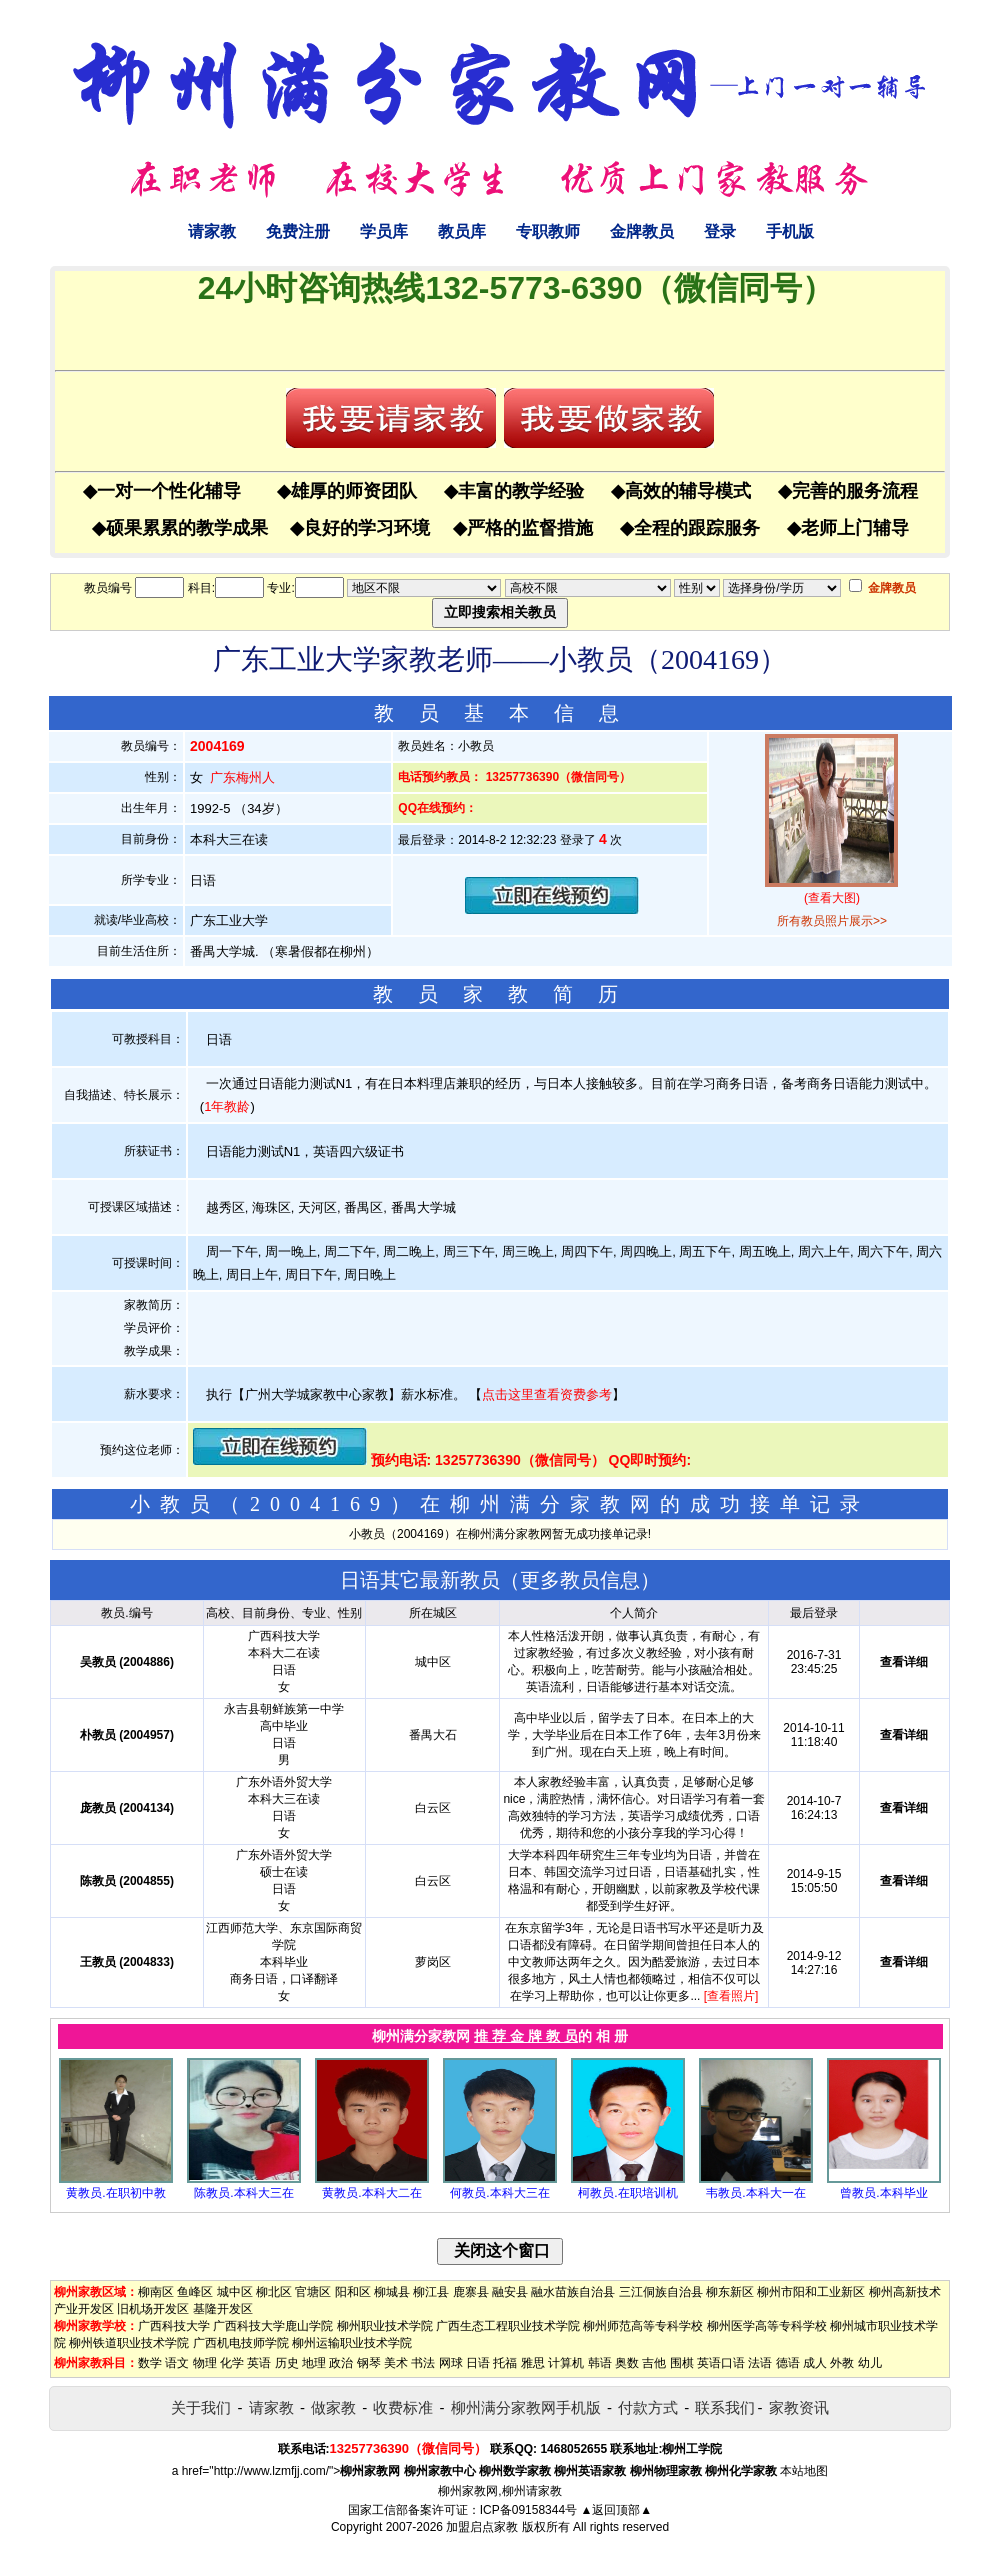 The height and width of the screenshot is (2550, 1000). Describe the element at coordinates (403, 2407) in the screenshot. I see `收费标准` at that location.